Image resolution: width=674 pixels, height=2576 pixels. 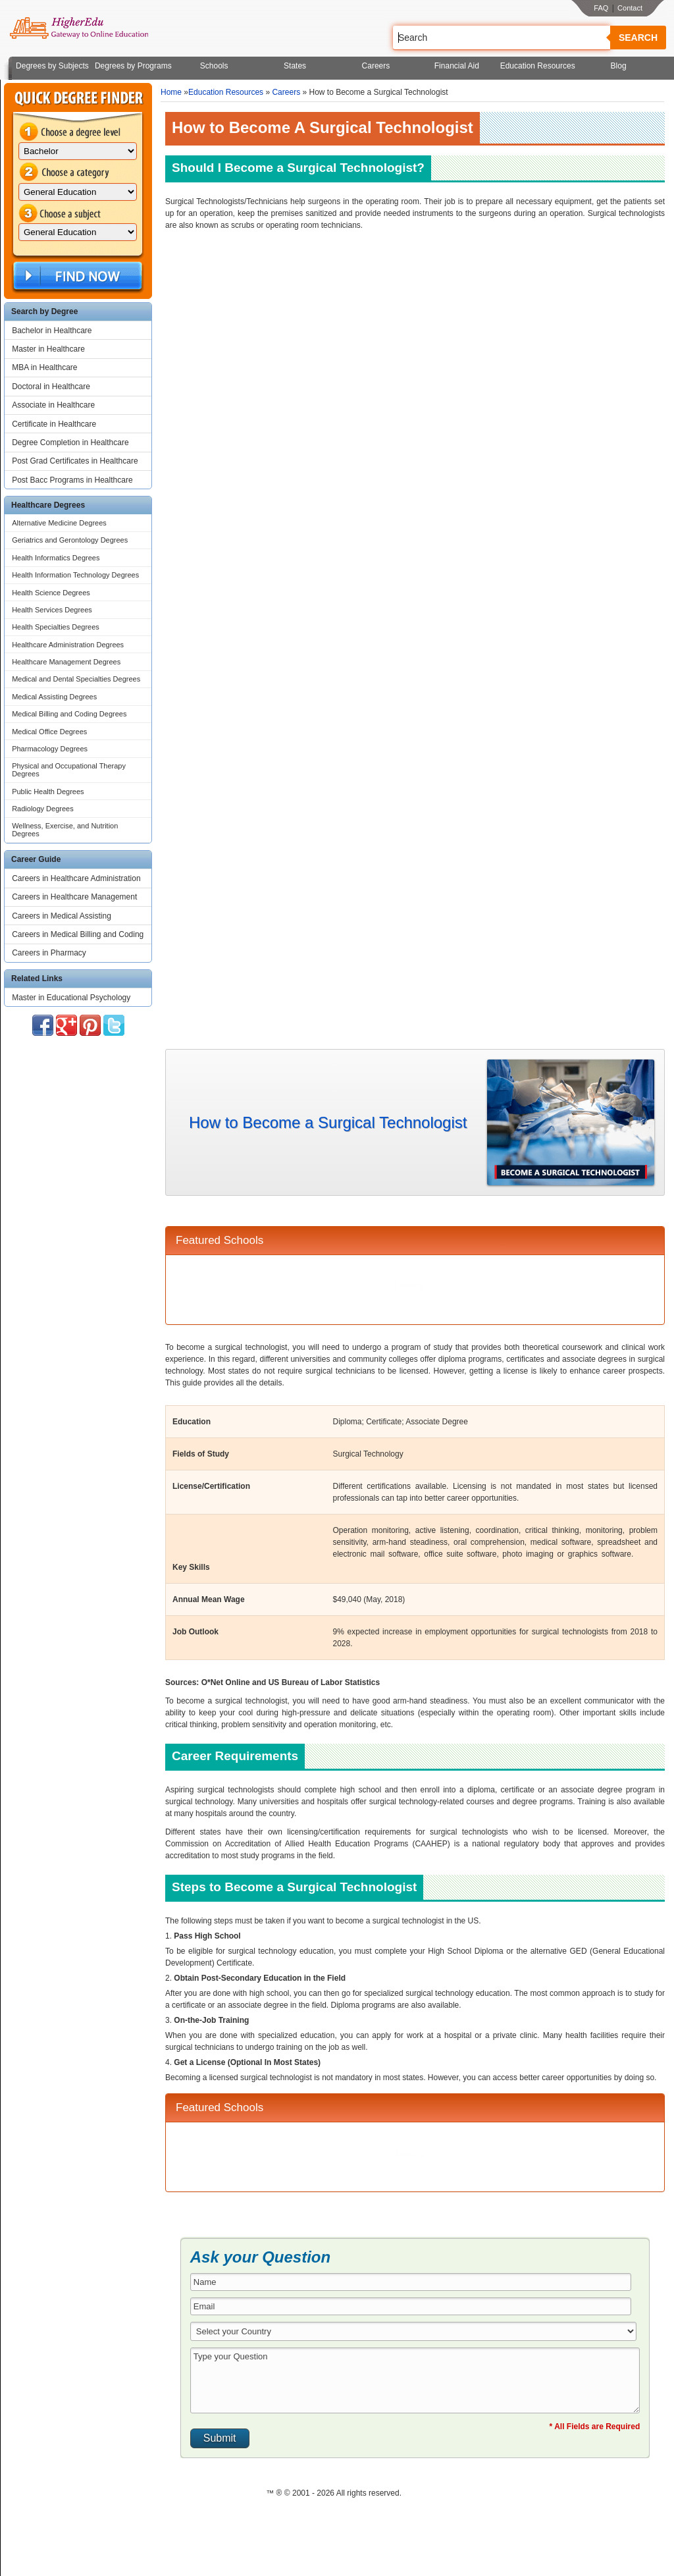 I want to click on MBA in Healthcare, so click(x=44, y=367).